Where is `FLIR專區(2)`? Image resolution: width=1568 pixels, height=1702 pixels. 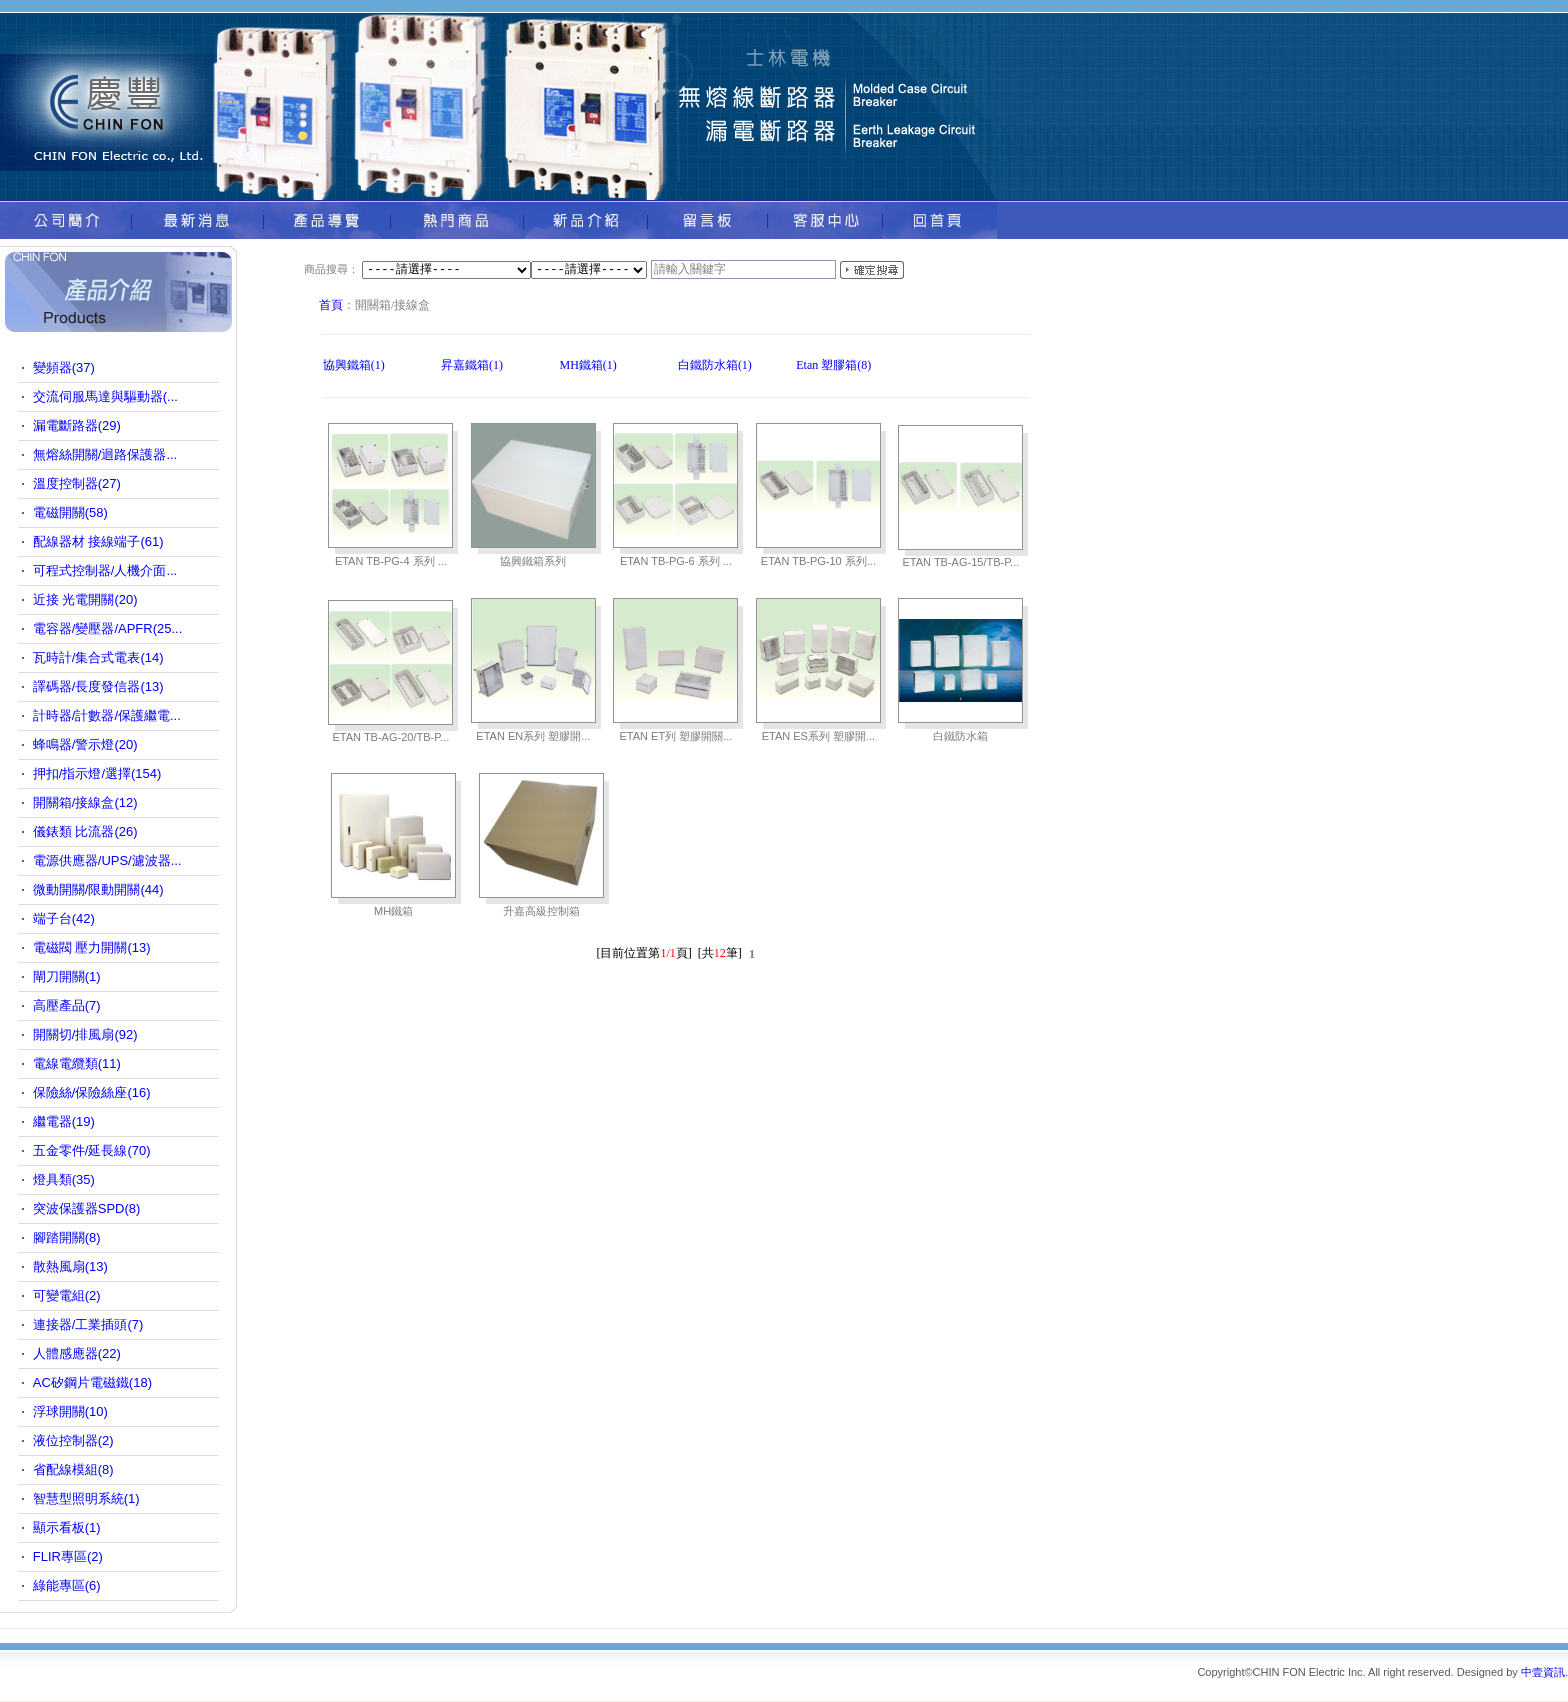
FLIR專區(2) is located at coordinates (68, 1556).